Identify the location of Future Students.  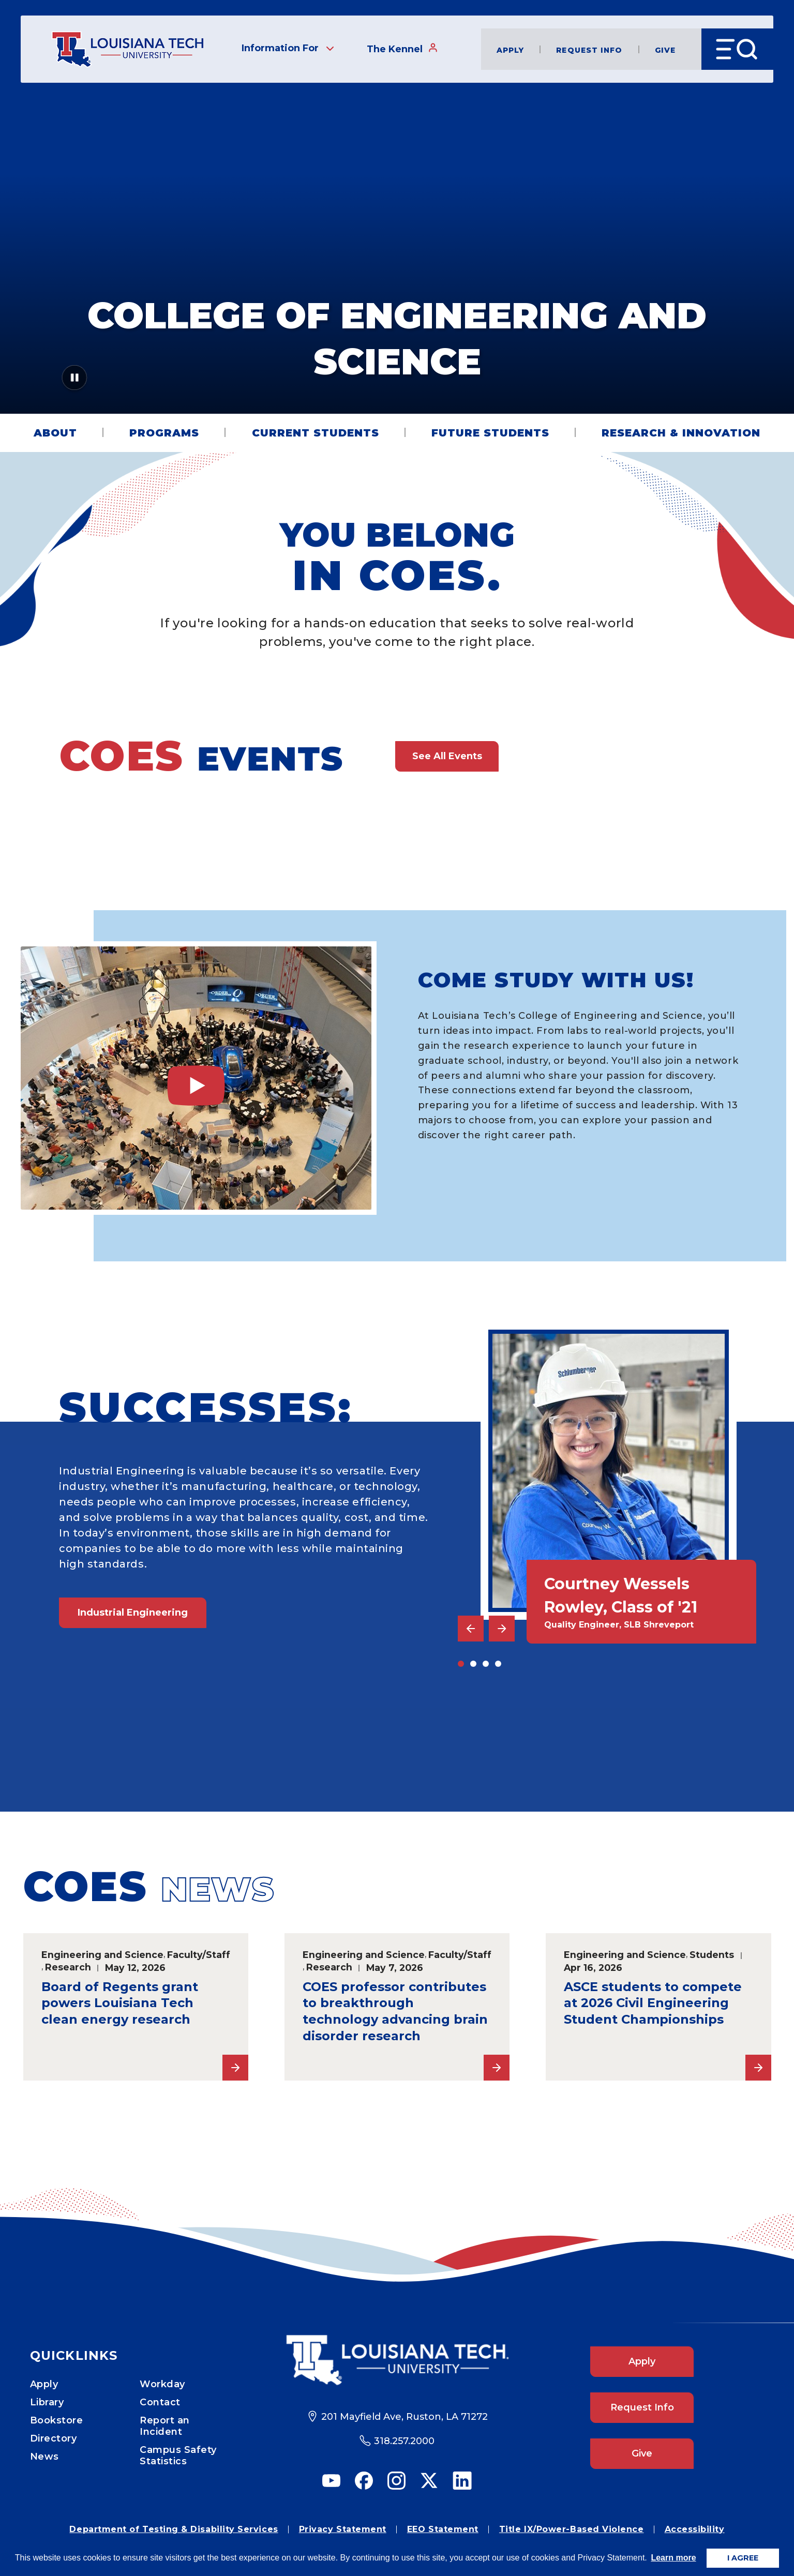
(490, 433).